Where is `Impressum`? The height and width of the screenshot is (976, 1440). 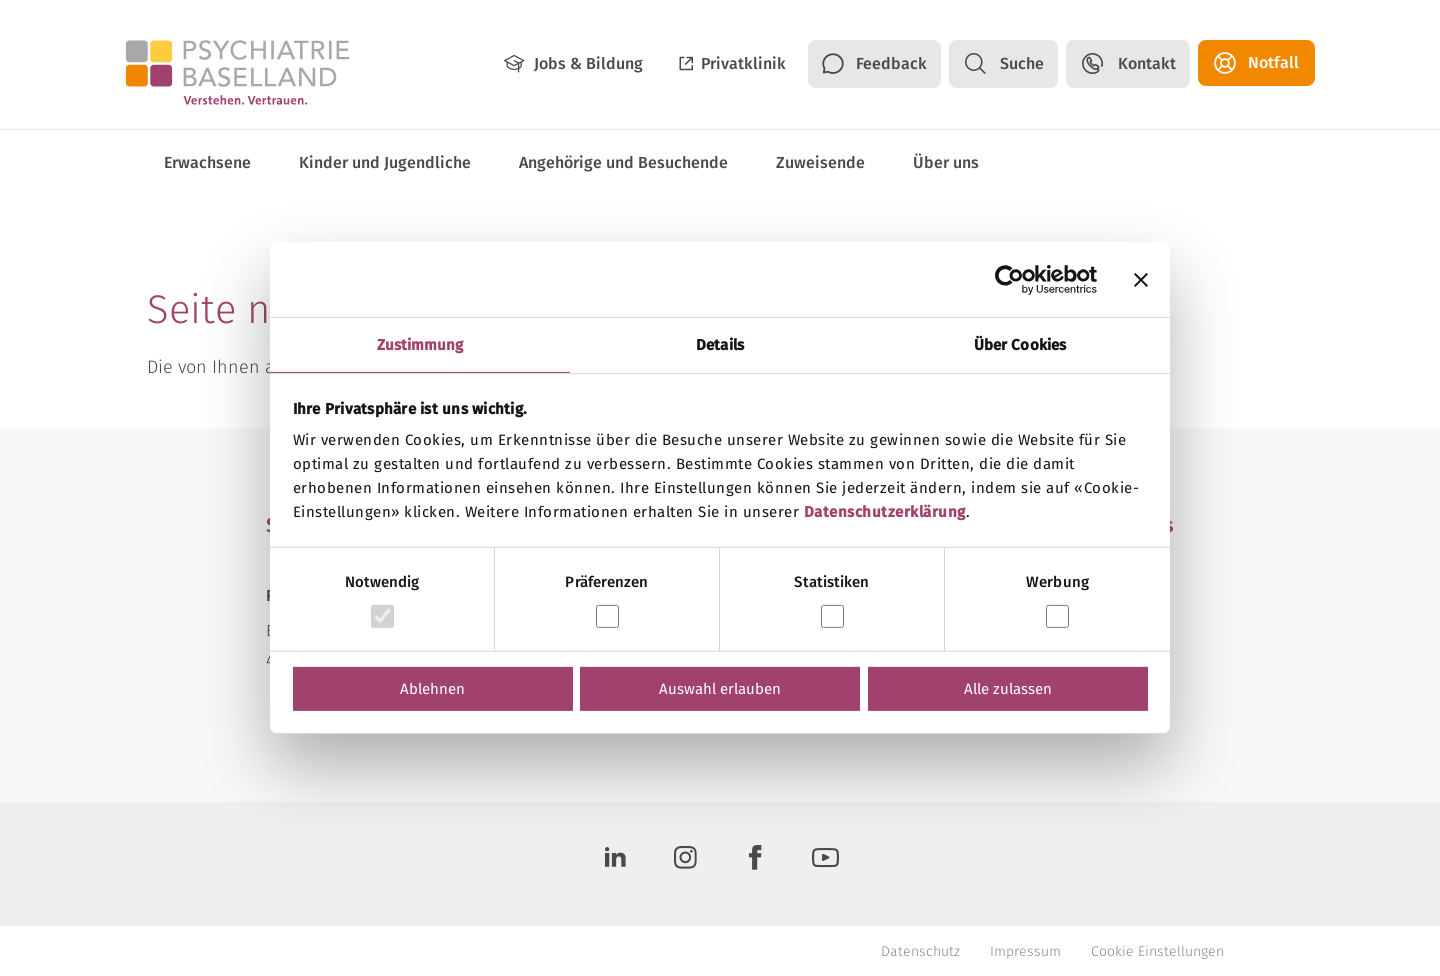
Impressum is located at coordinates (1025, 951).